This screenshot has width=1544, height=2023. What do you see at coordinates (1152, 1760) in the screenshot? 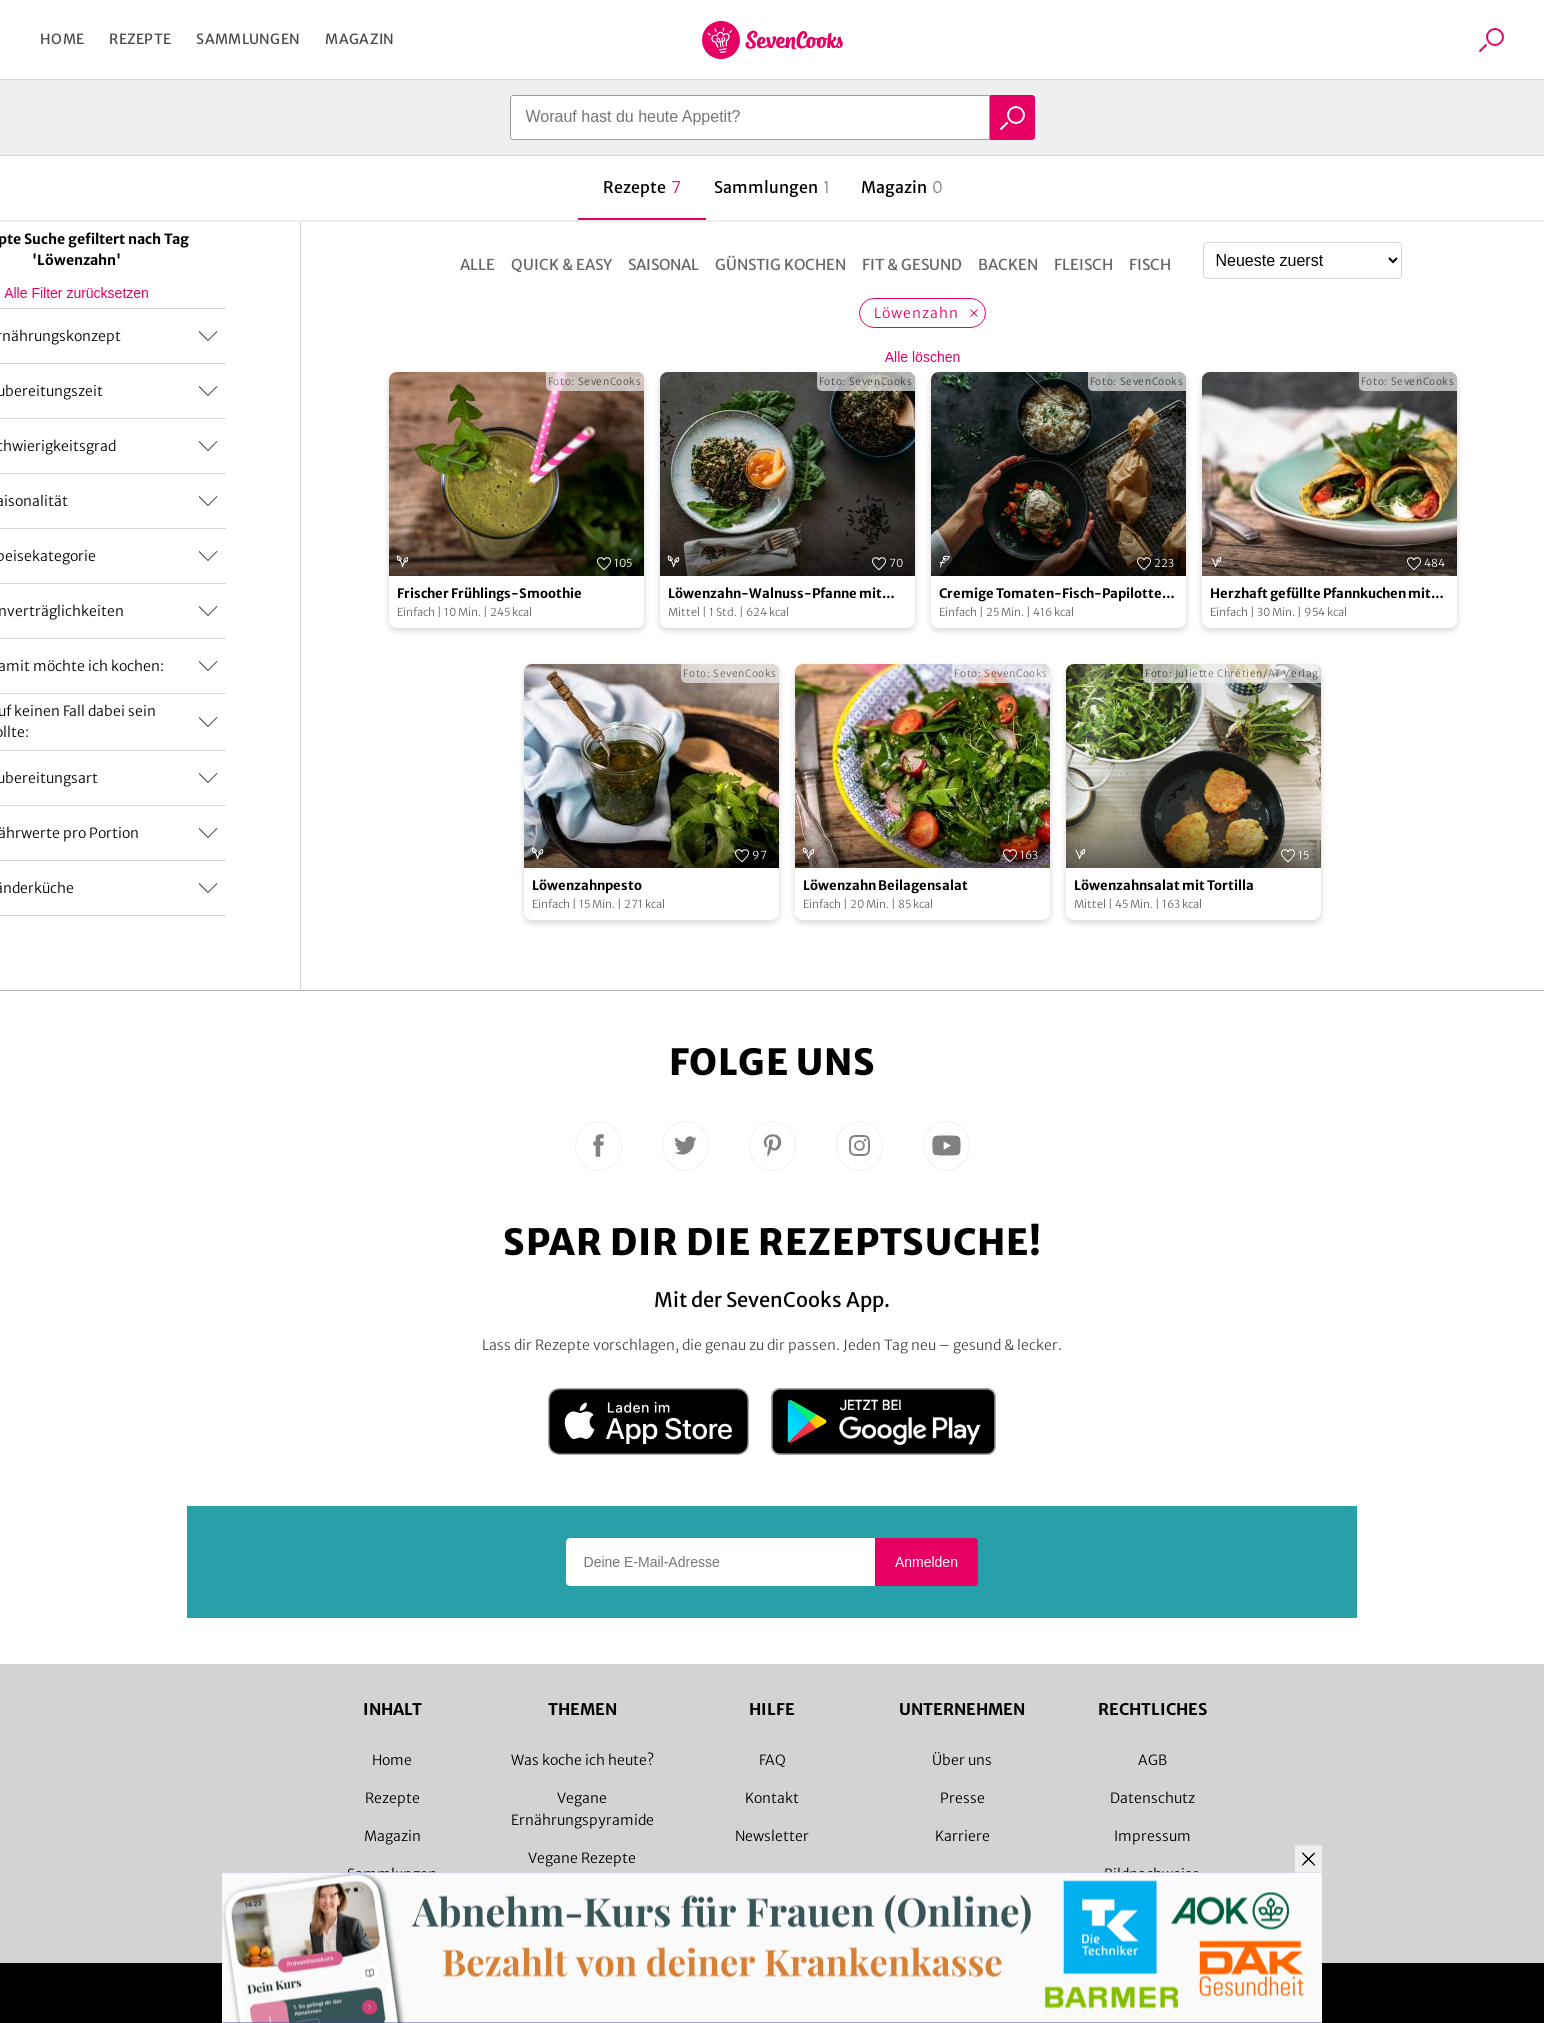
I see `AGB` at bounding box center [1152, 1760].